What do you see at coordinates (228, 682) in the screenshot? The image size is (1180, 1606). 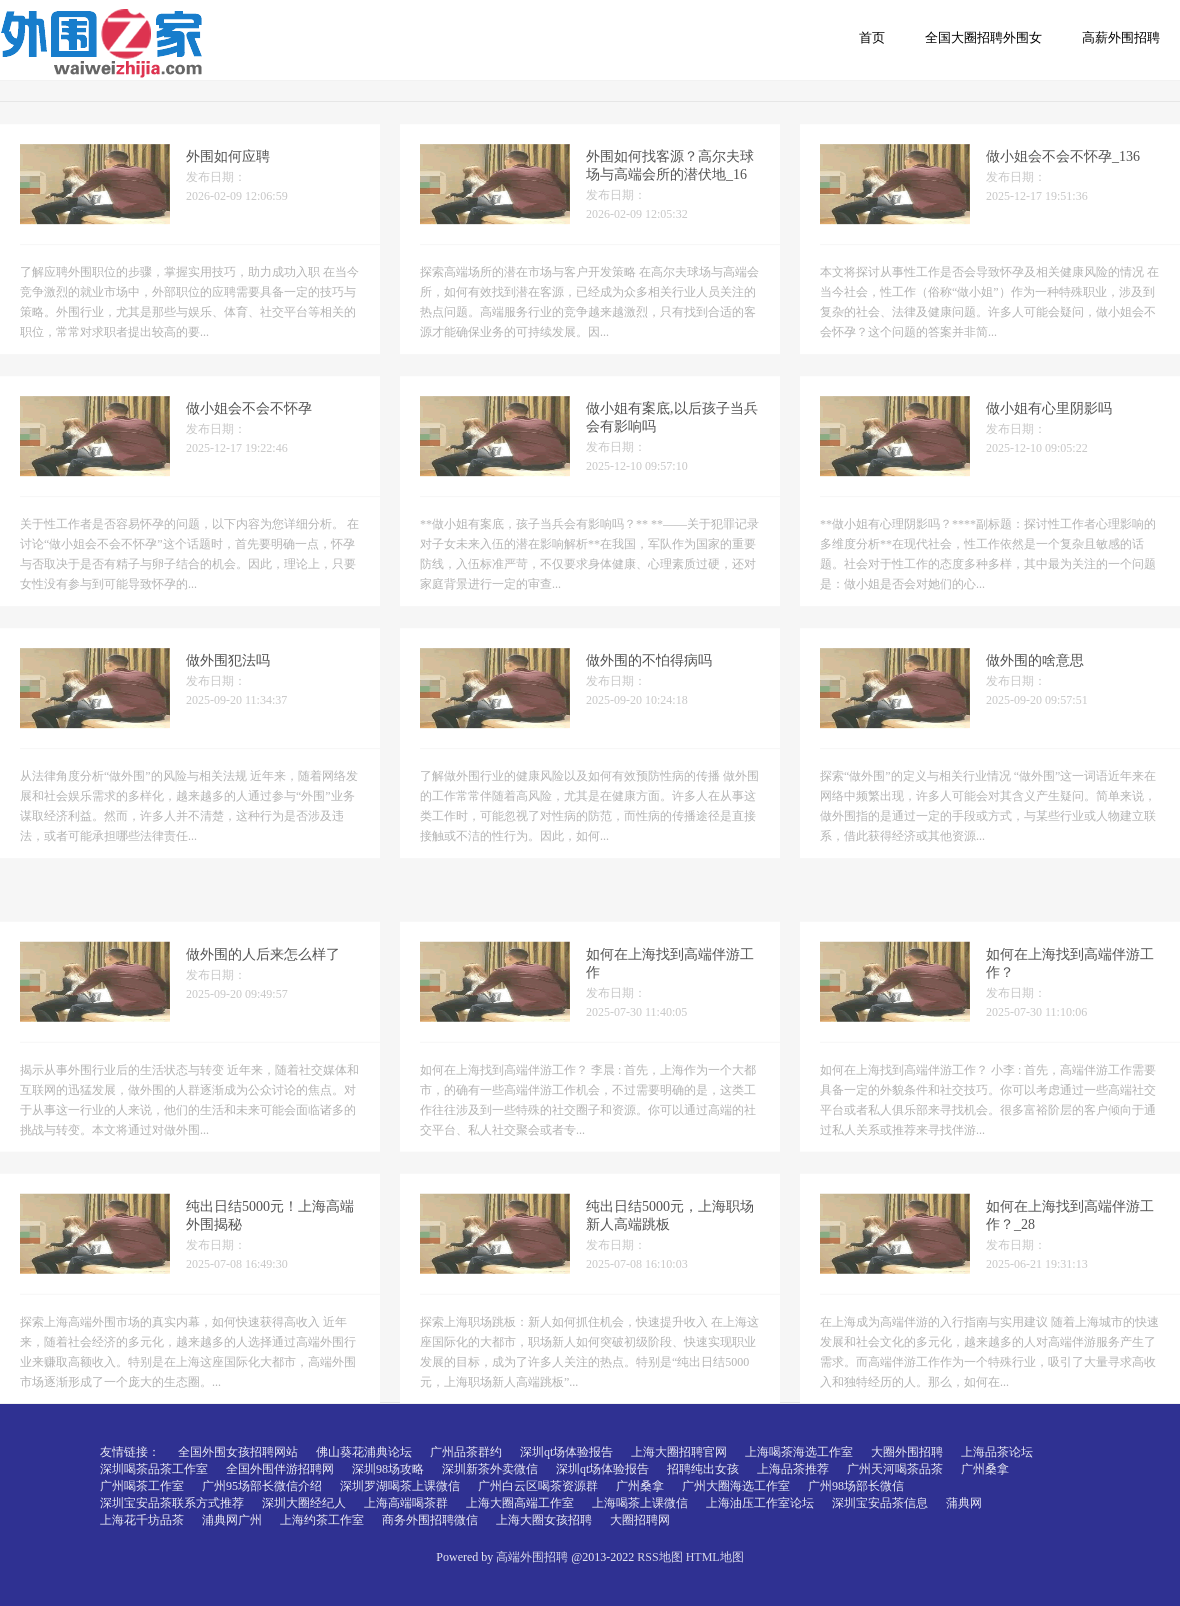 I see `做外围犯法吗` at bounding box center [228, 682].